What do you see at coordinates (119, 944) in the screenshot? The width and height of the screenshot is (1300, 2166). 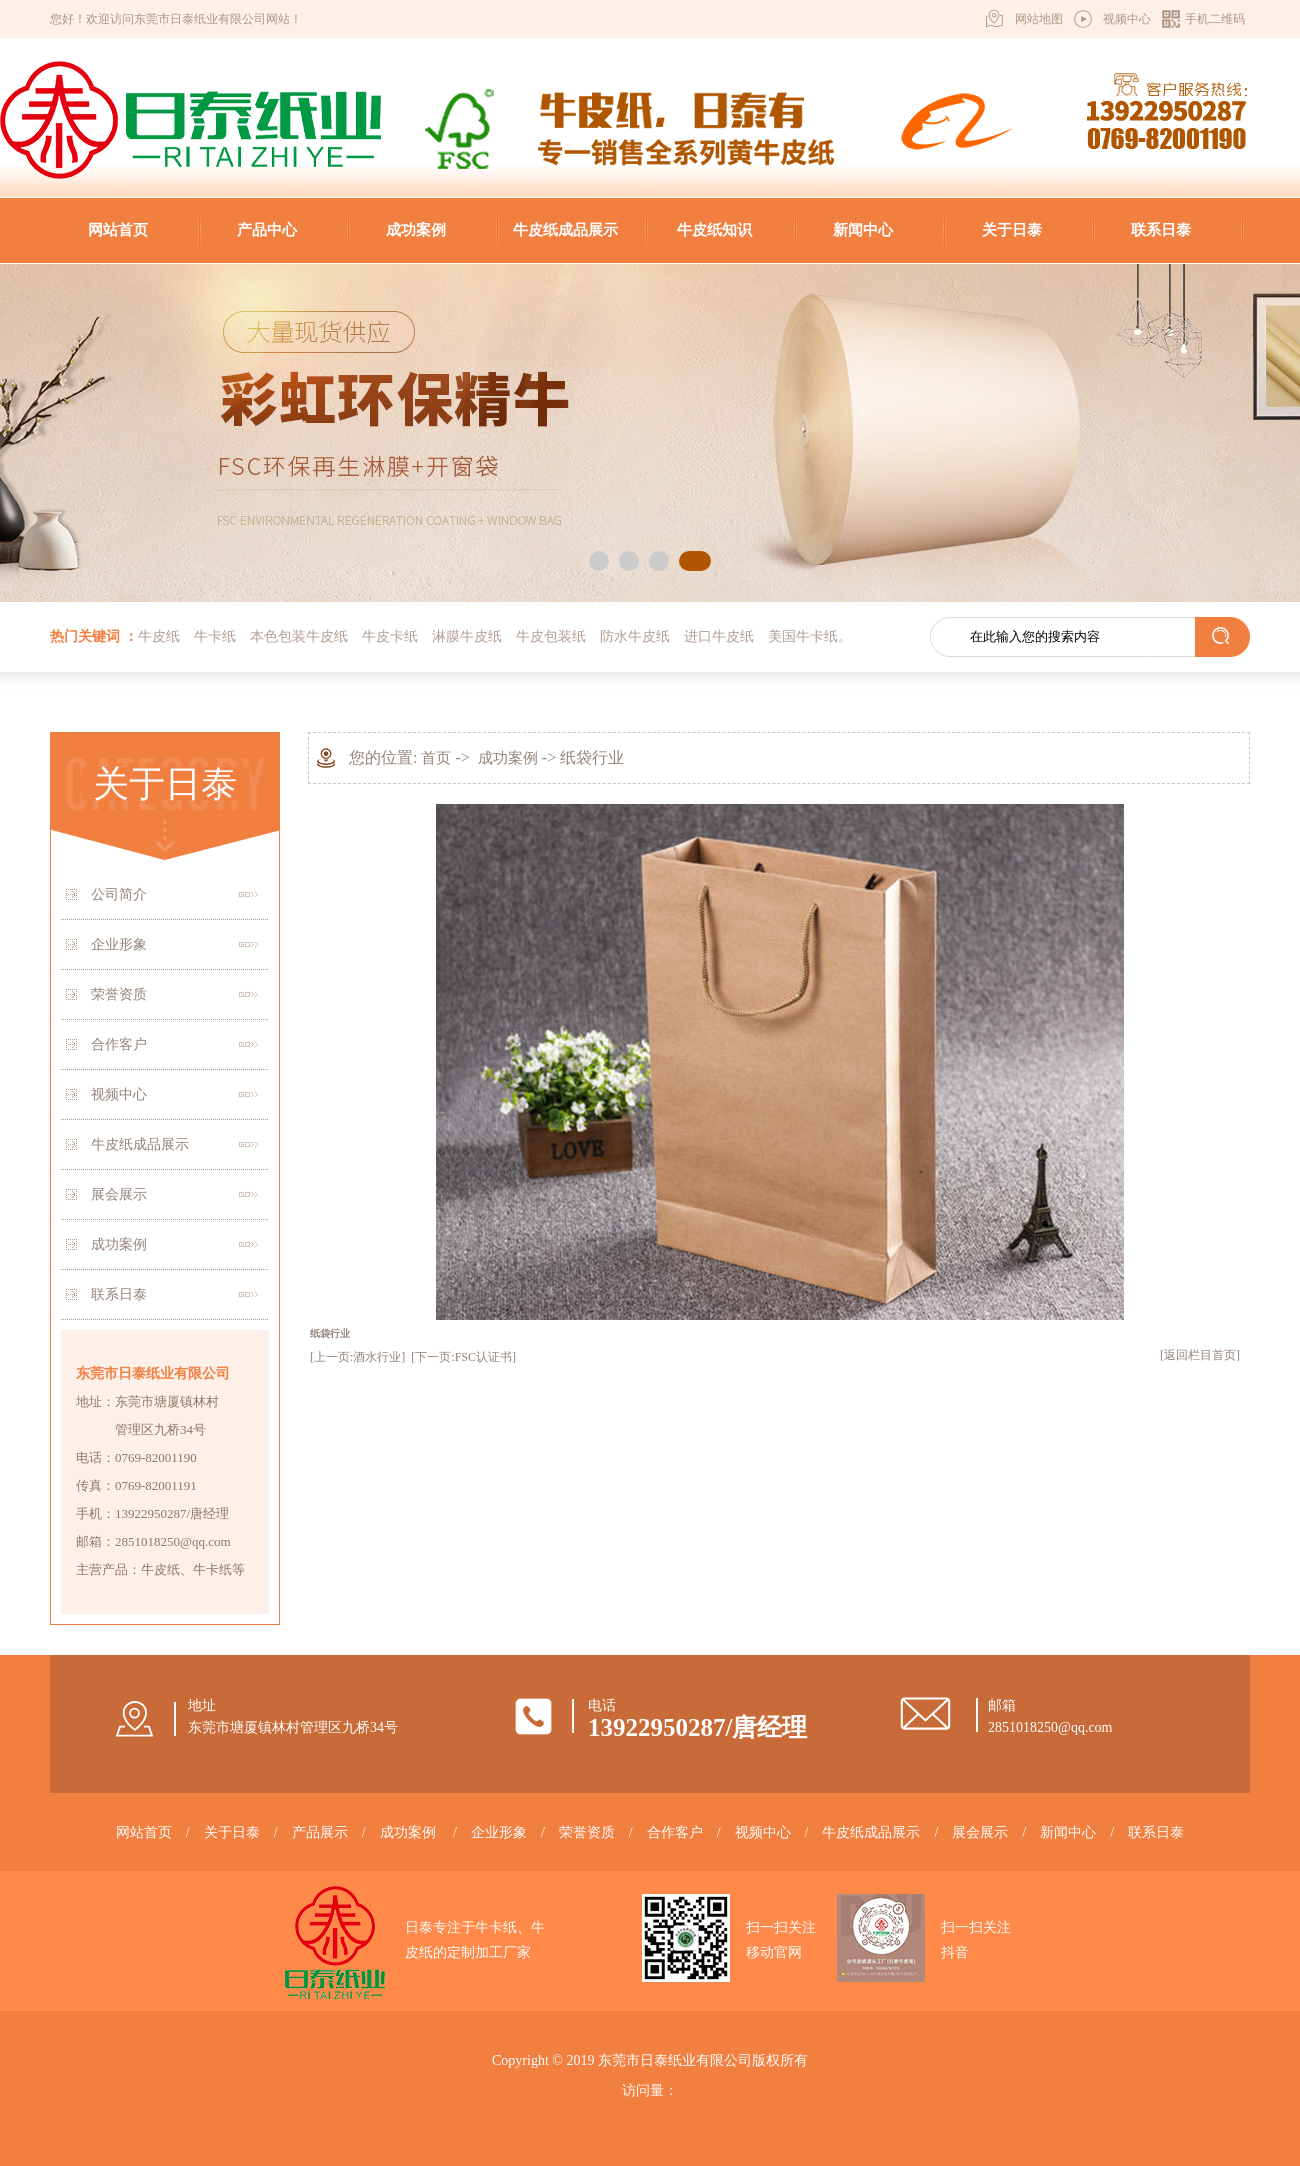 I see `企业形象` at bounding box center [119, 944].